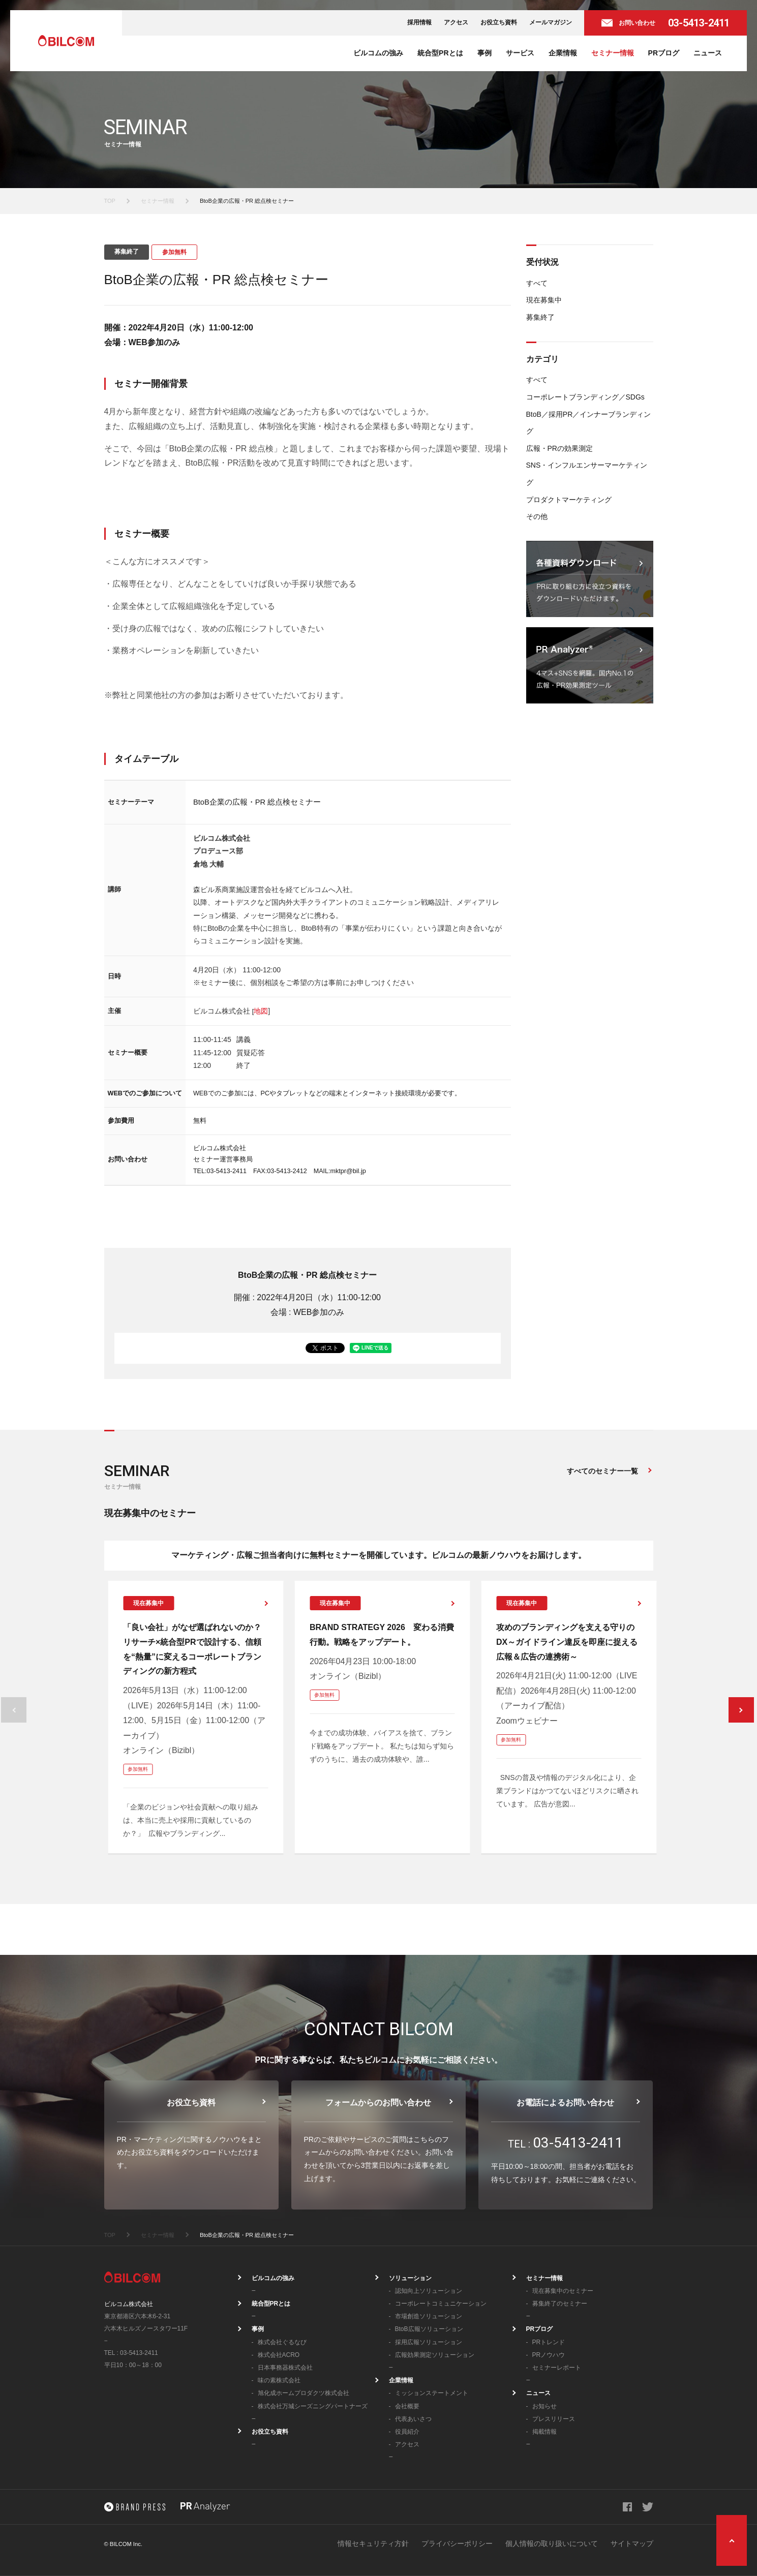 Image resolution: width=757 pixels, height=2576 pixels. Describe the element at coordinates (407, 2431) in the screenshot. I see `役員紹介` at that location.